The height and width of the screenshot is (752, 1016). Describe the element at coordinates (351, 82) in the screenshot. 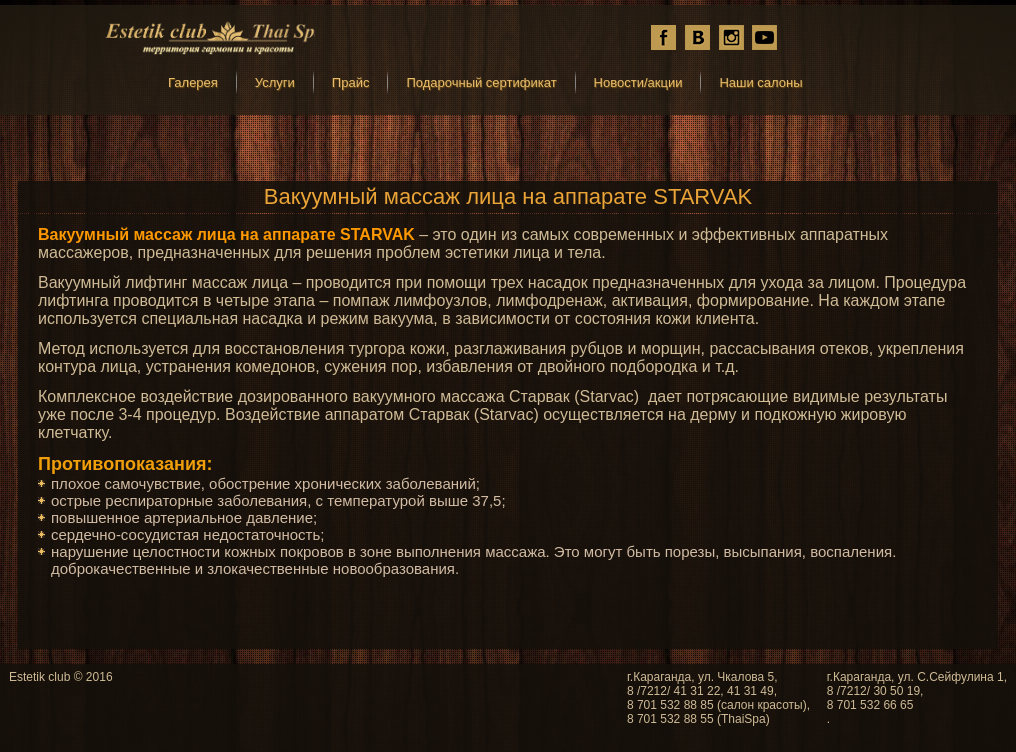

I see `Прайс` at that location.